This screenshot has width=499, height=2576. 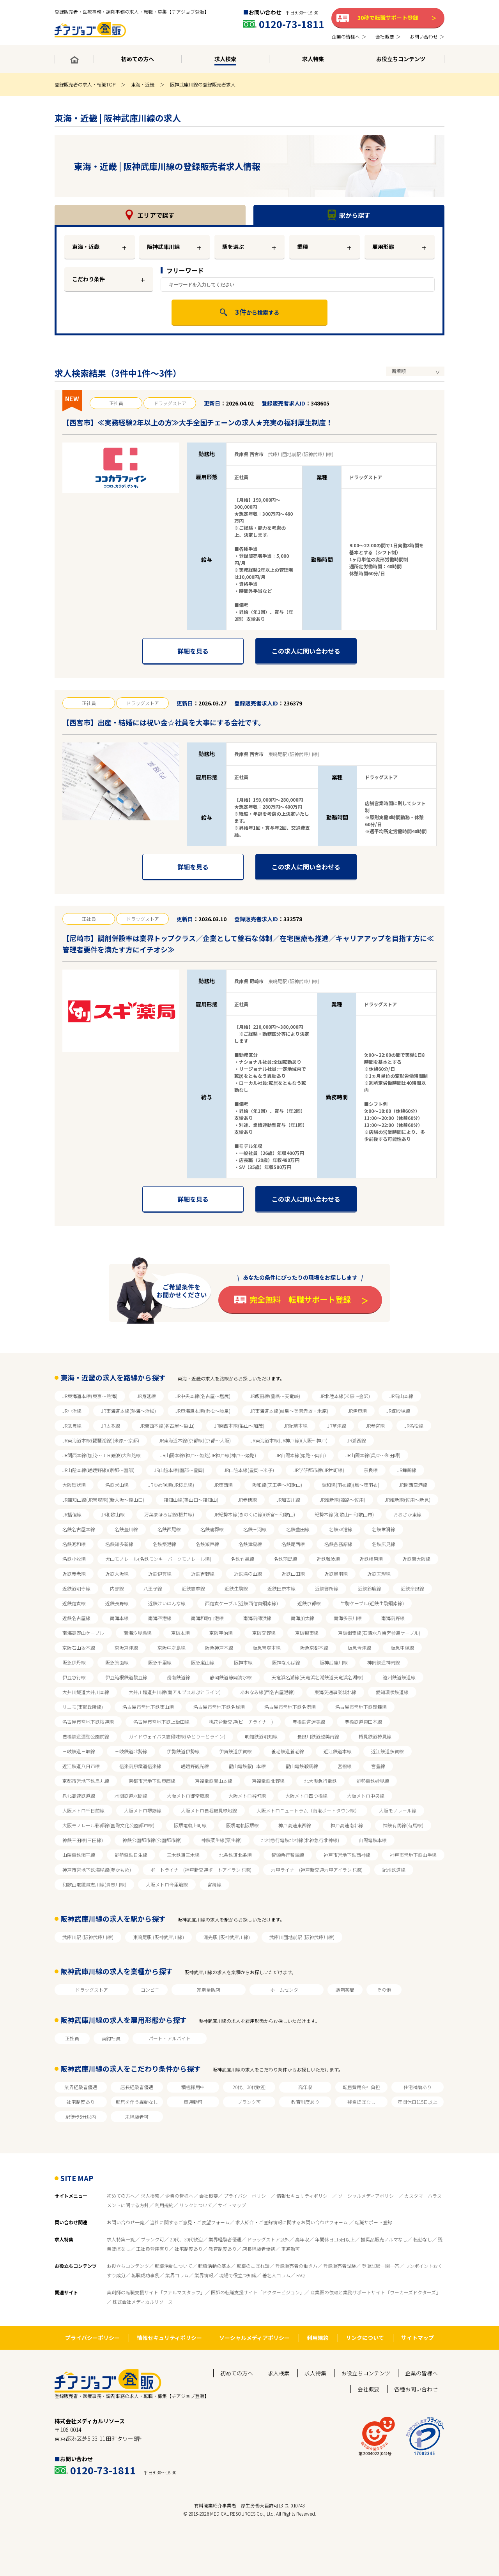 What do you see at coordinates (287, 1854) in the screenshot?
I see `智頭急行智頭線` at bounding box center [287, 1854].